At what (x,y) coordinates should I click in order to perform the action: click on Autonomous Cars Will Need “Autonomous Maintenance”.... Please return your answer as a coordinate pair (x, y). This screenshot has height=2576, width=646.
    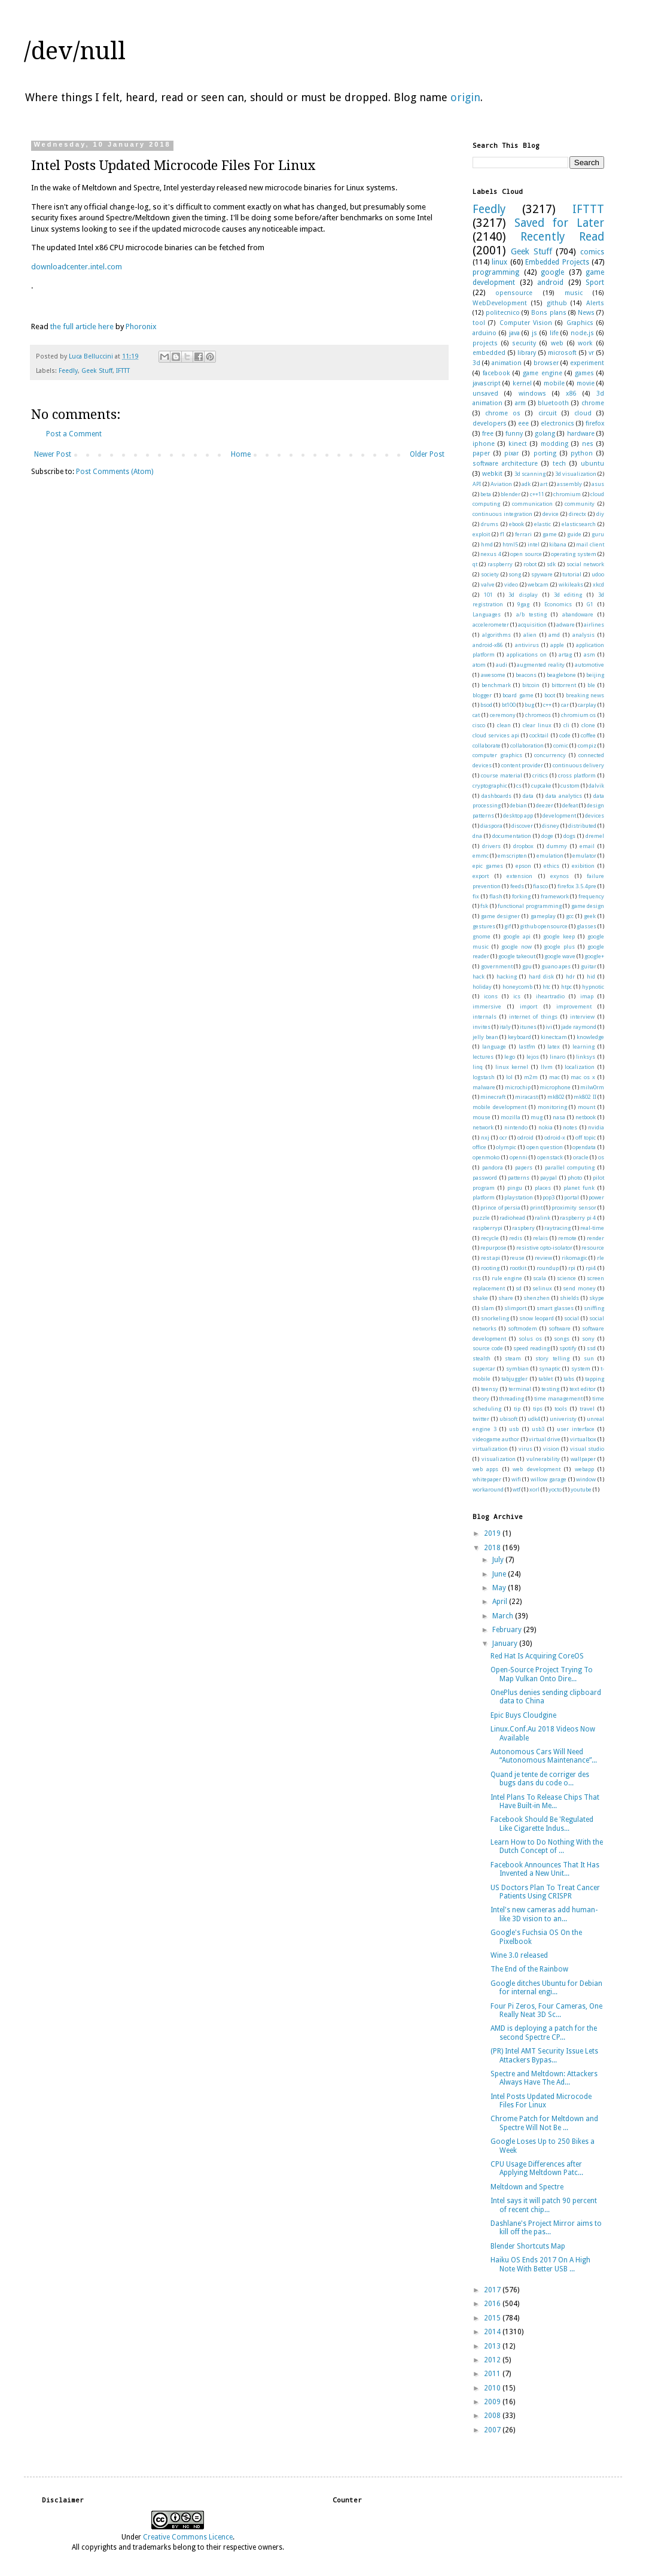
    Looking at the image, I should click on (543, 1756).